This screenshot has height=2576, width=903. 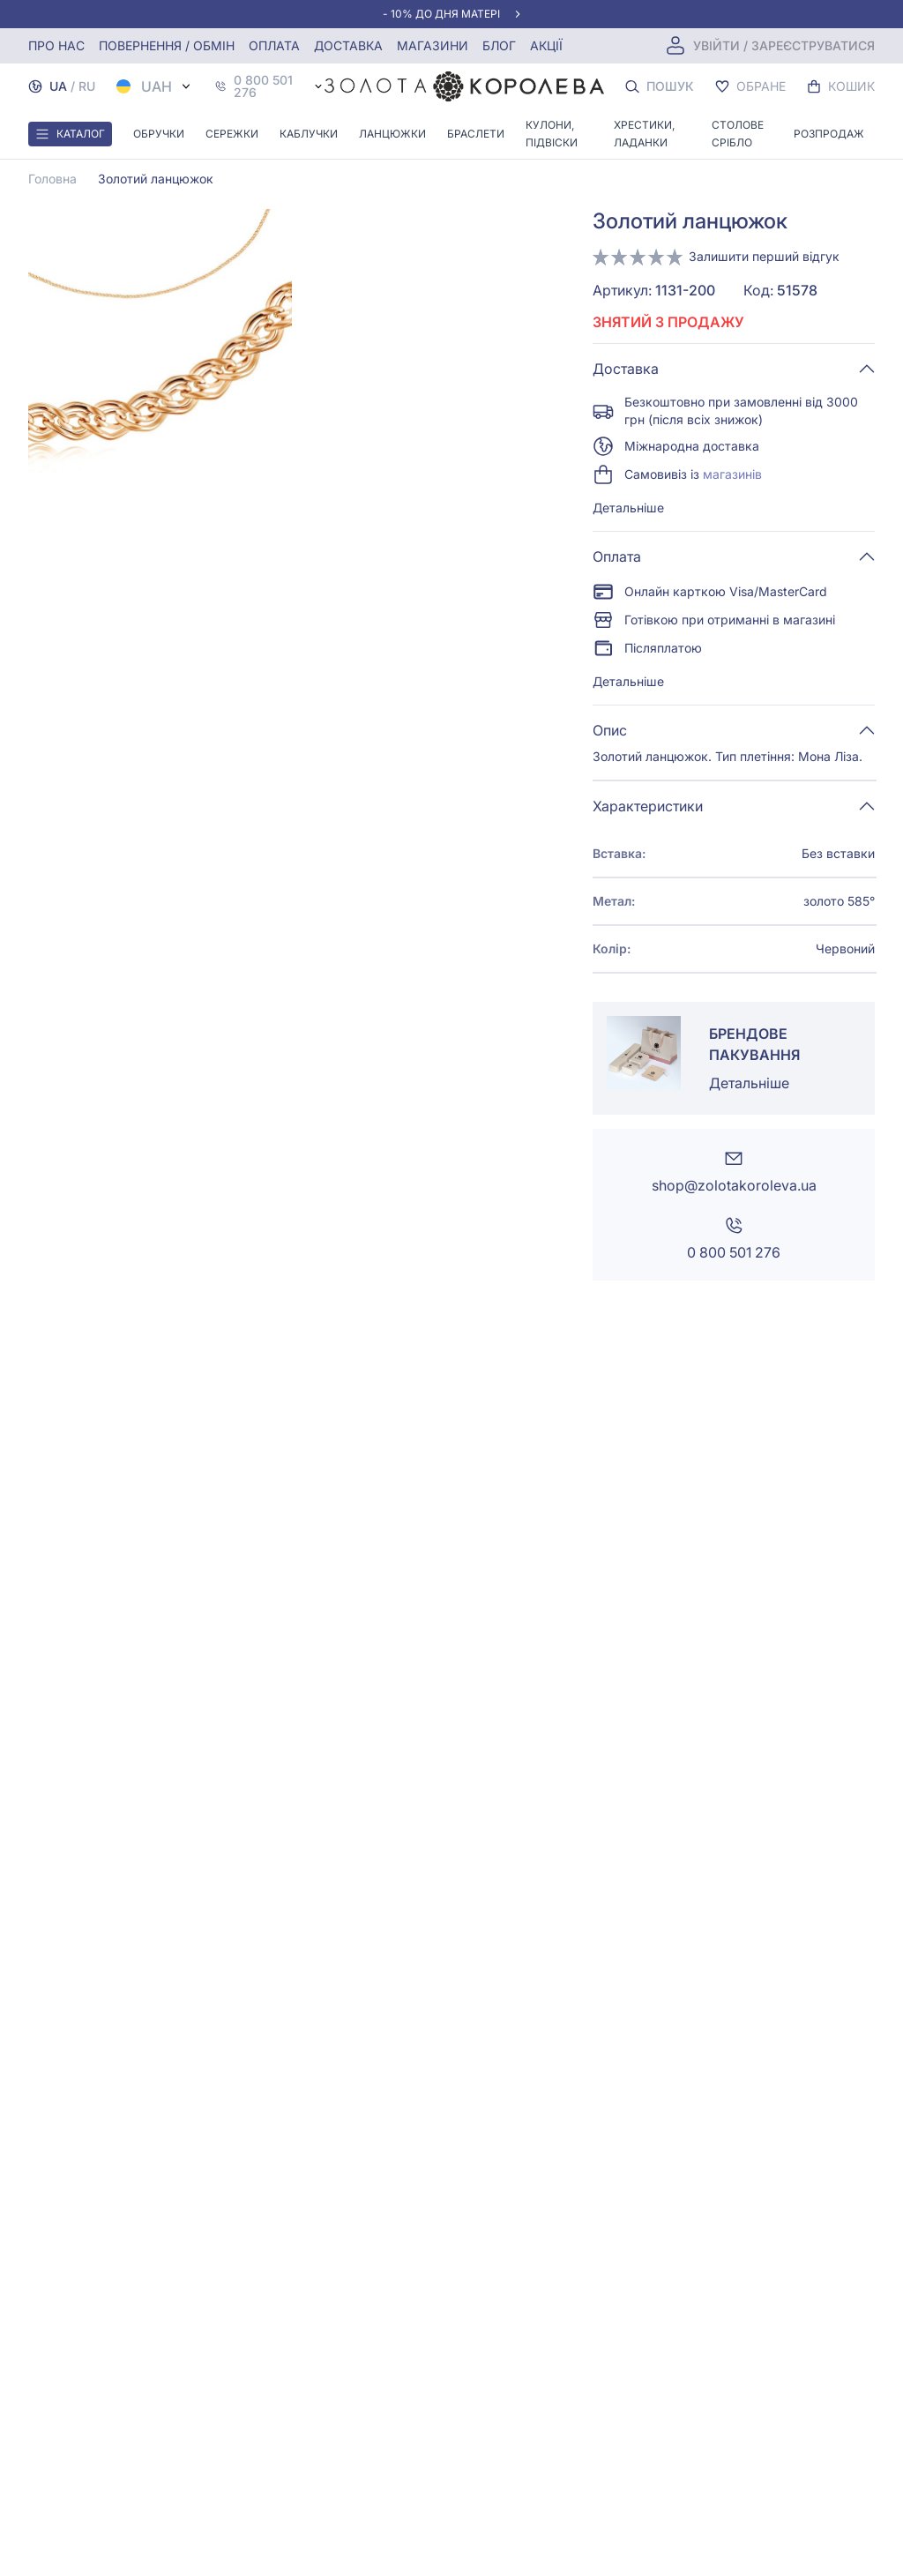 What do you see at coordinates (58, 85) in the screenshot?
I see `UA` at bounding box center [58, 85].